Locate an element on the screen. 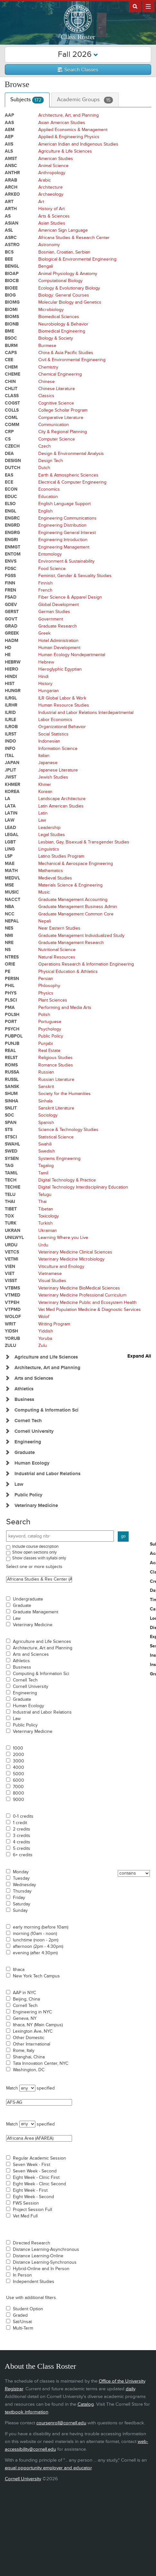  CHEM [Courses for subject - CHEM] is located at coordinates (11, 367).